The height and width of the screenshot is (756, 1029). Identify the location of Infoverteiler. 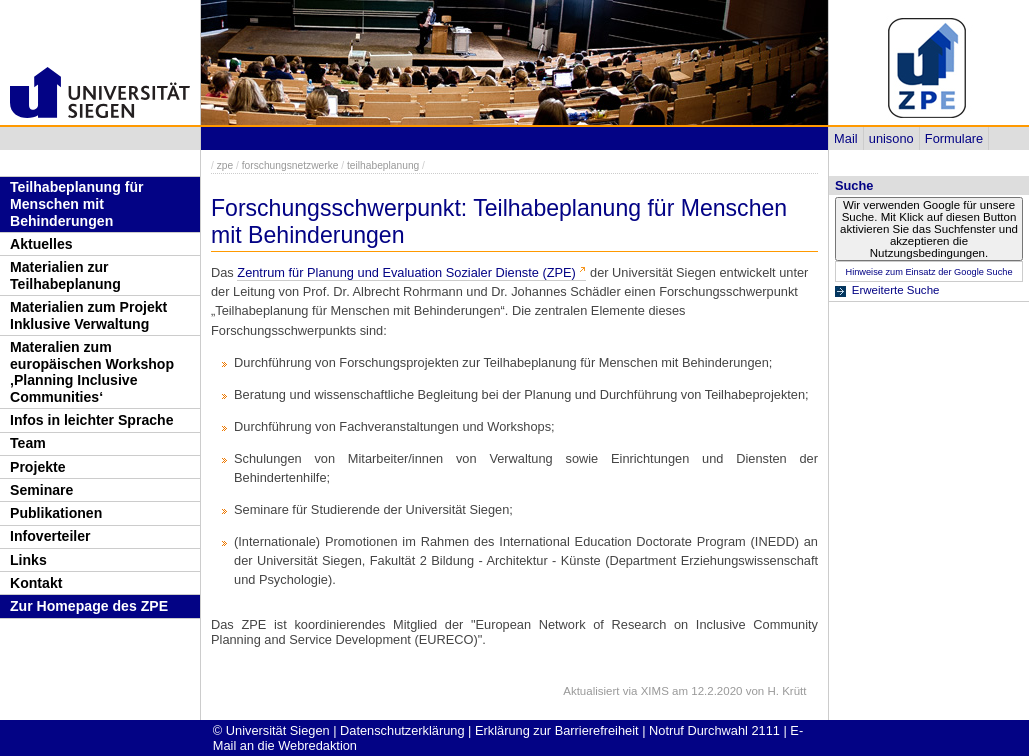
(50, 536).